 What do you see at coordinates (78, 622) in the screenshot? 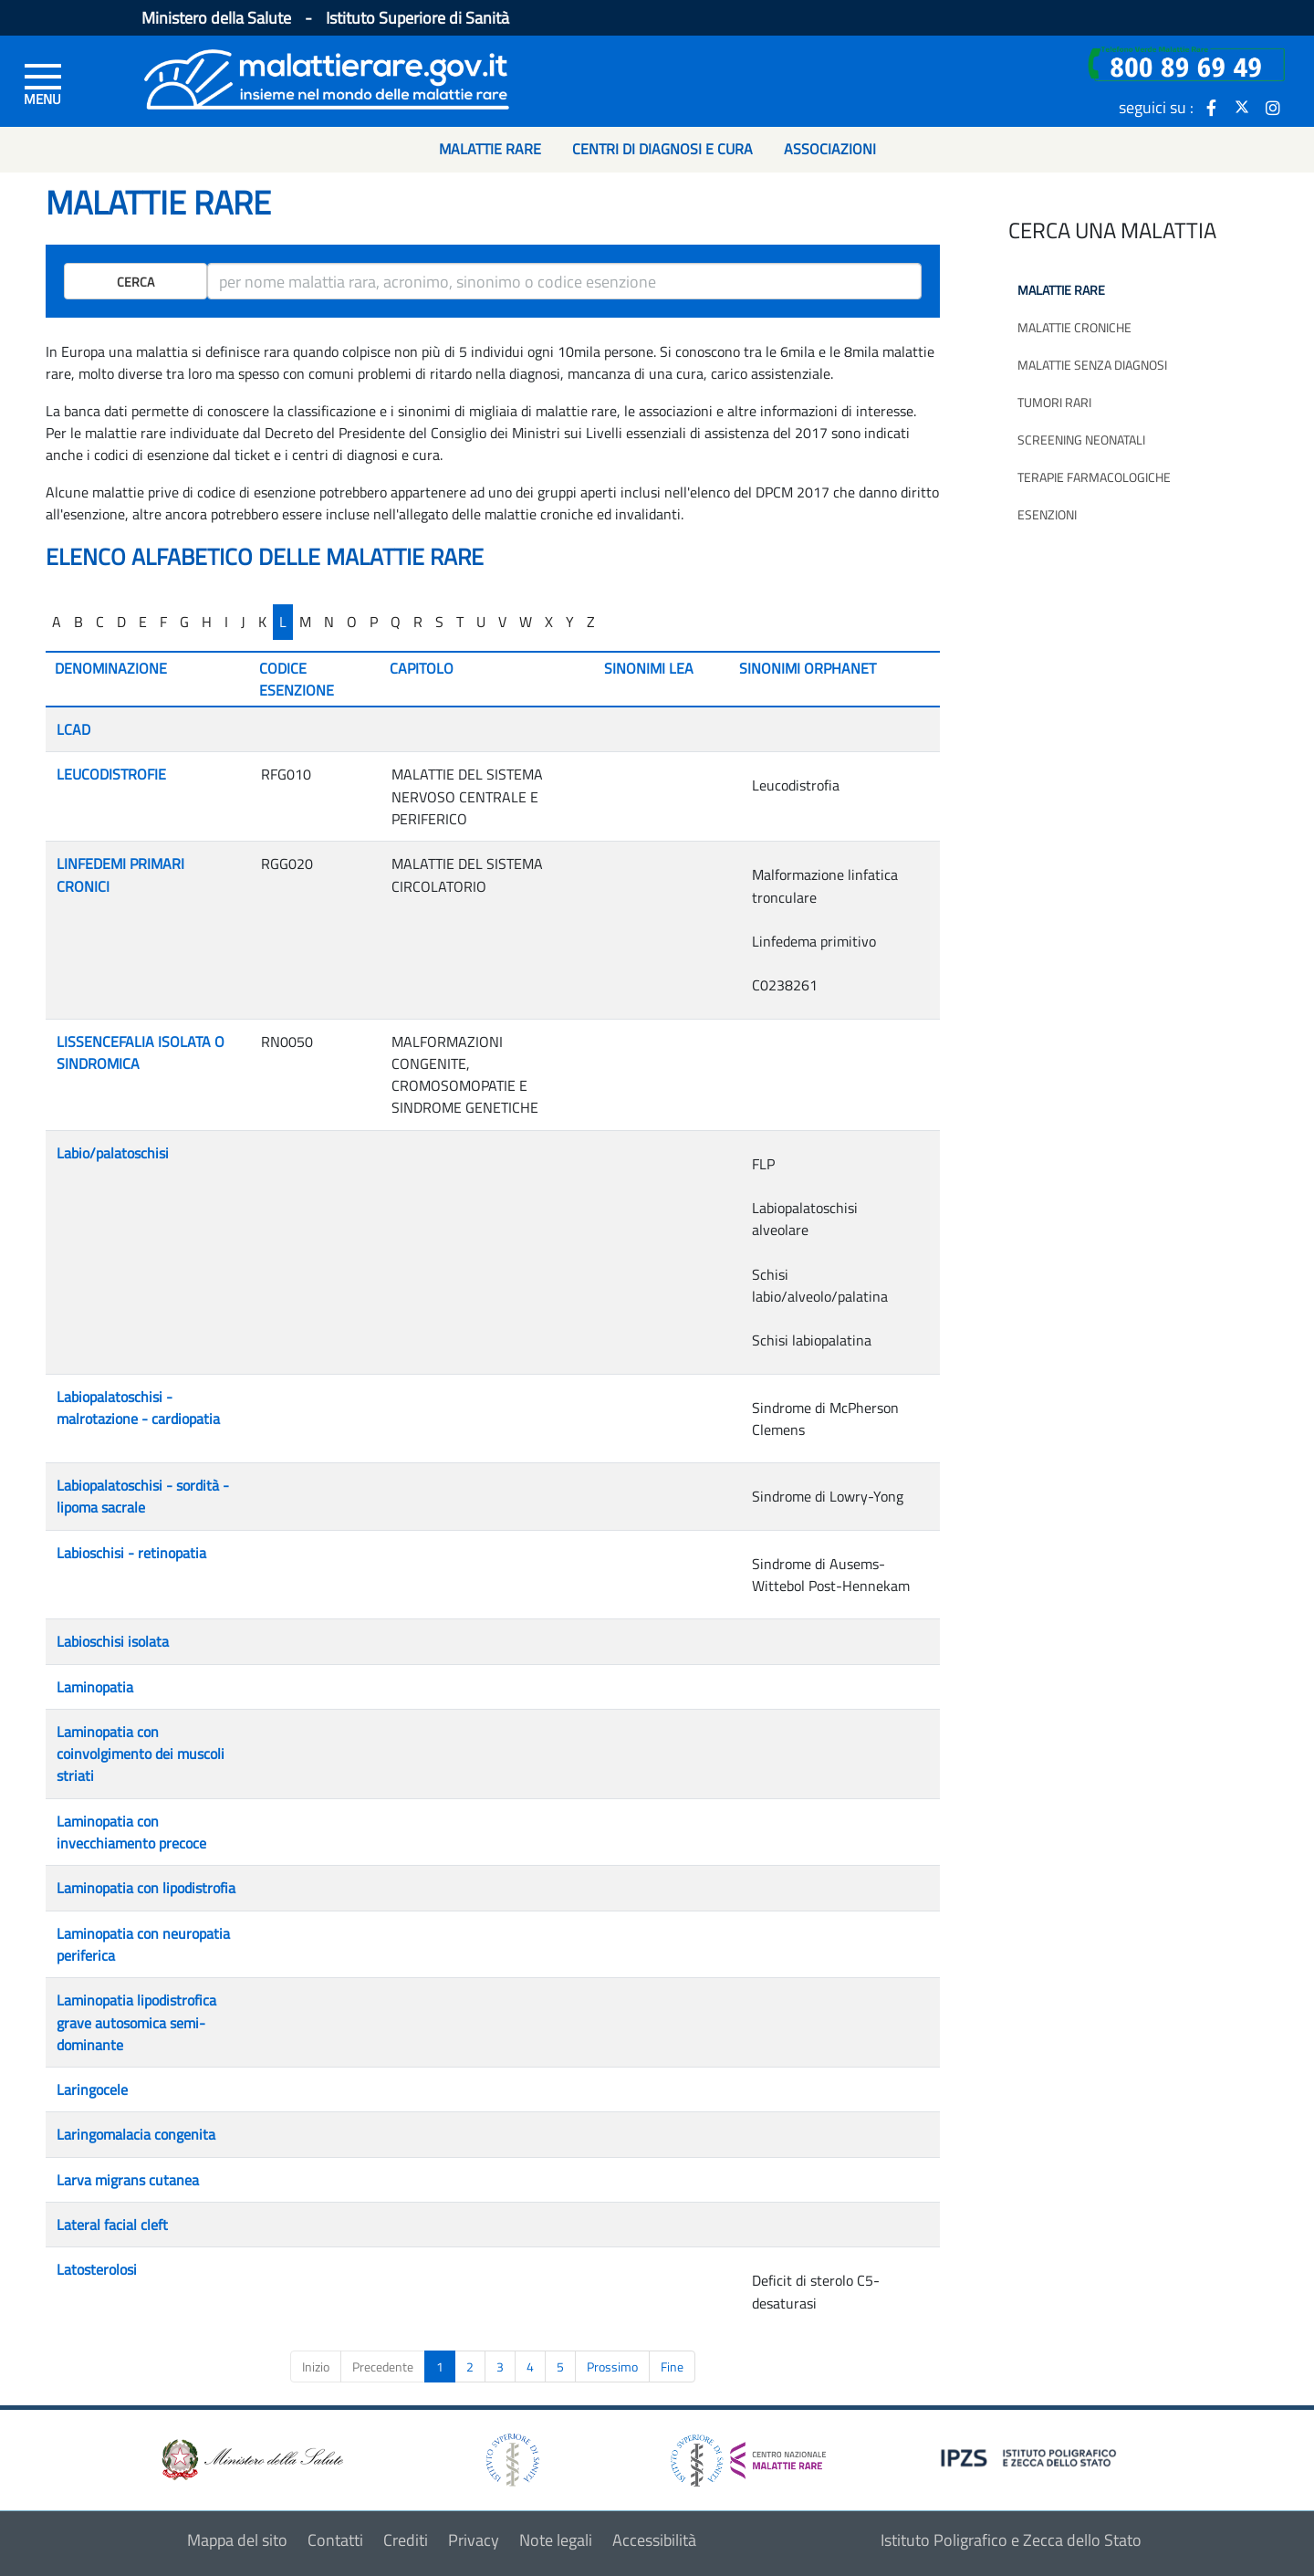
I see `B [...]` at bounding box center [78, 622].